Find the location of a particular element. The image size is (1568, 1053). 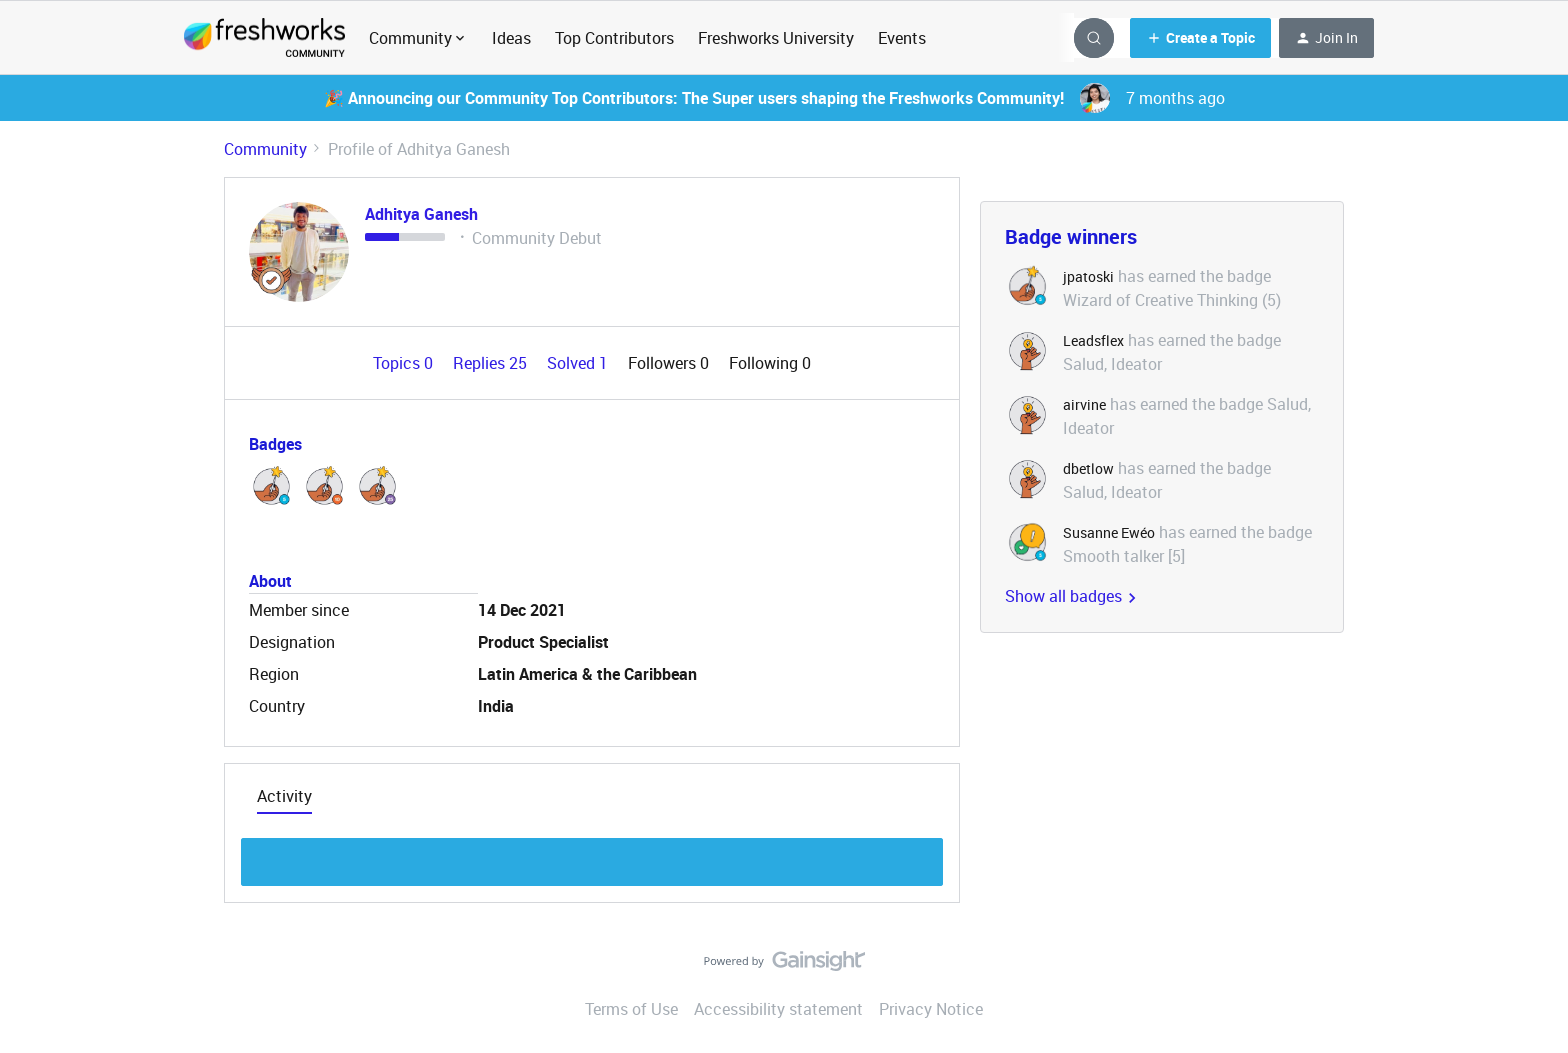

Topics 0 is located at coordinates (405, 363).